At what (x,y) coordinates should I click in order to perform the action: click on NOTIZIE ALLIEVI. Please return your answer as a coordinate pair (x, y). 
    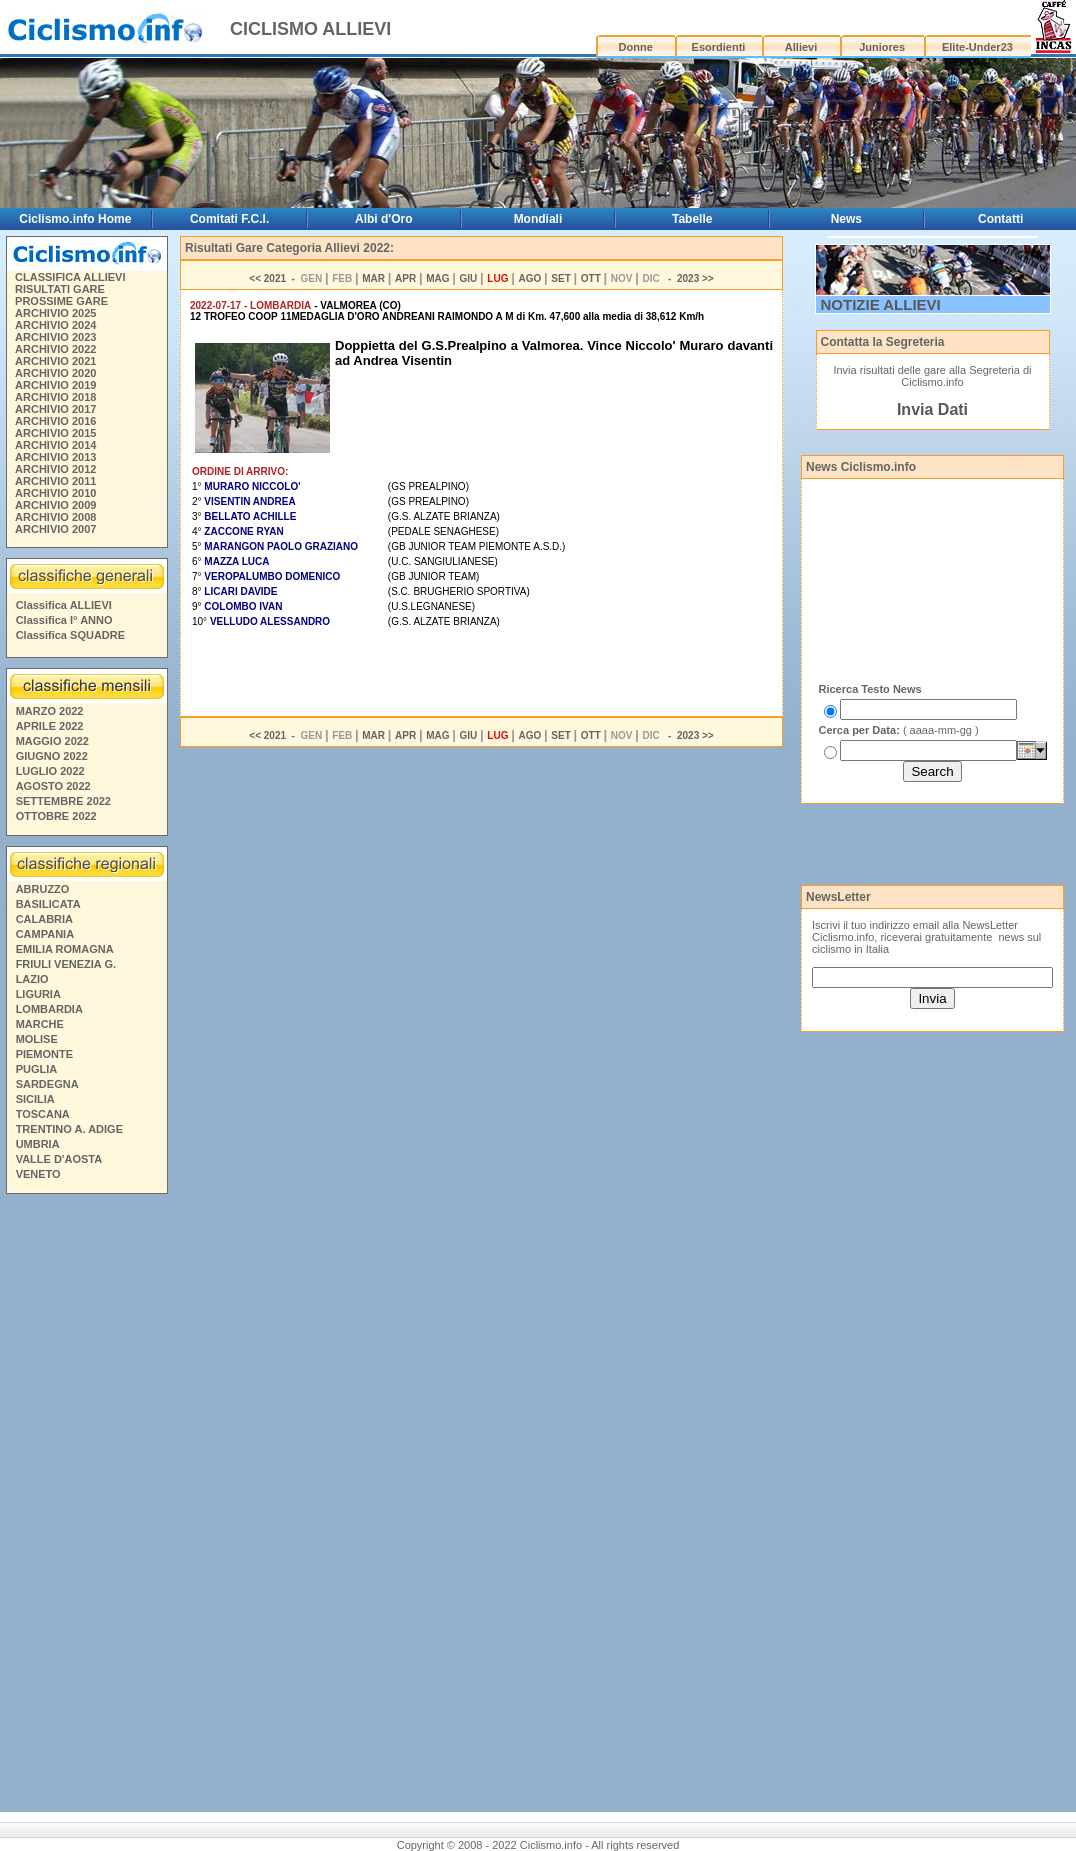
    Looking at the image, I should click on (881, 304).